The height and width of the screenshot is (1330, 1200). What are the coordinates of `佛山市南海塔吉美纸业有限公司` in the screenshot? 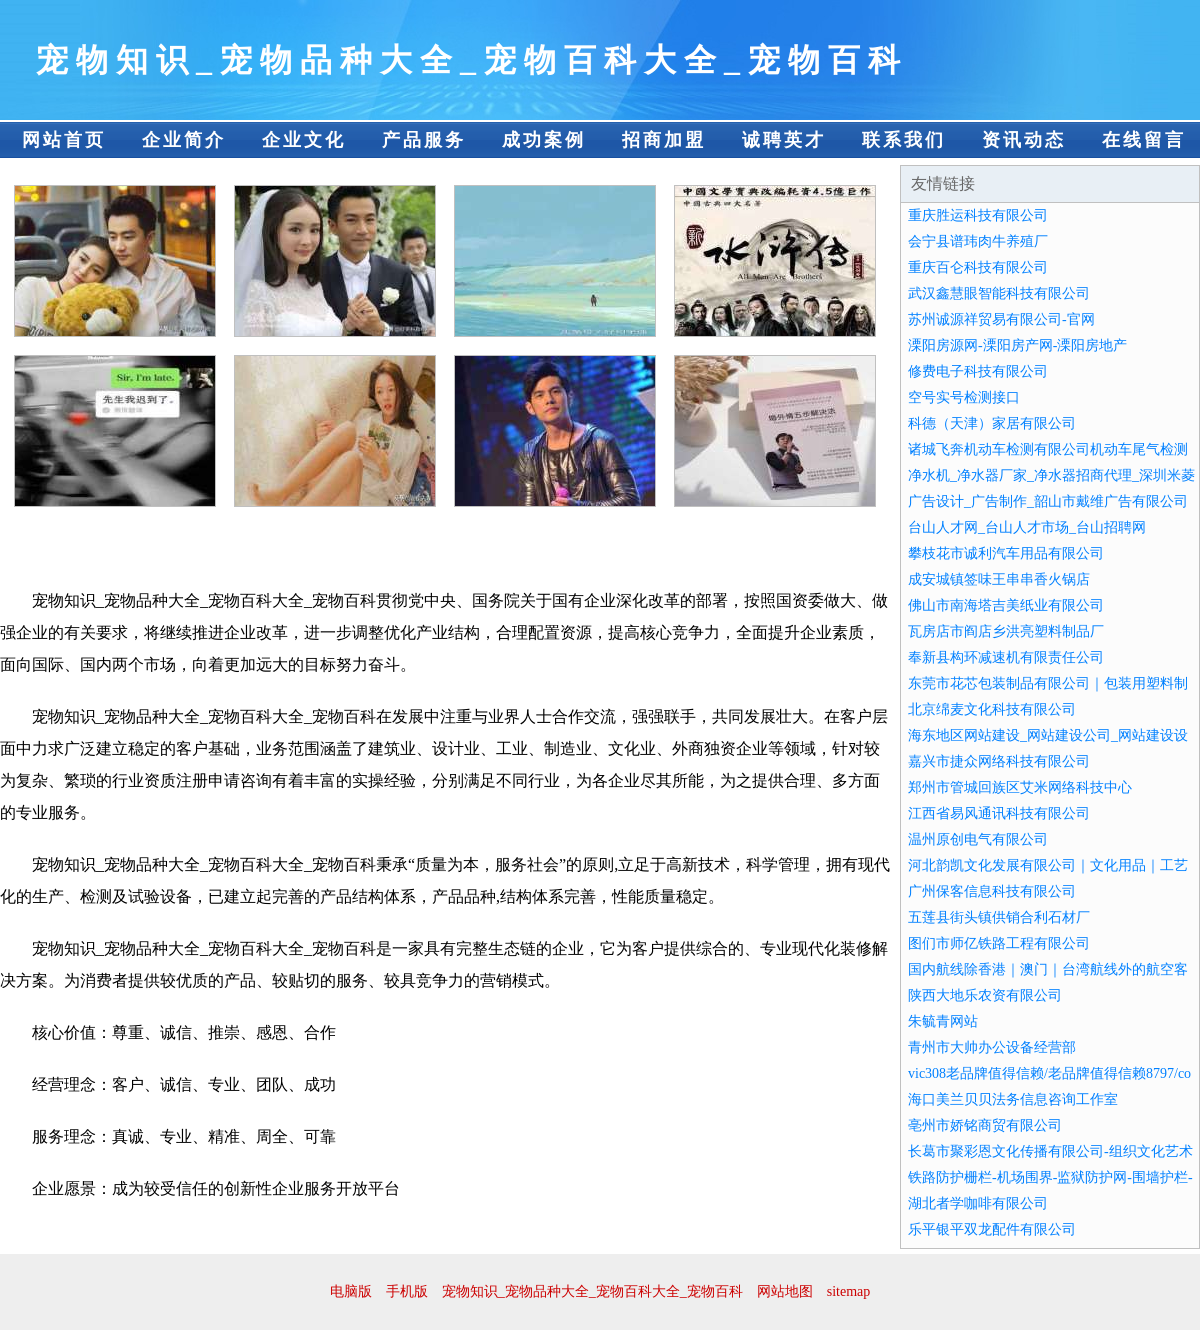 It's located at (1006, 605).